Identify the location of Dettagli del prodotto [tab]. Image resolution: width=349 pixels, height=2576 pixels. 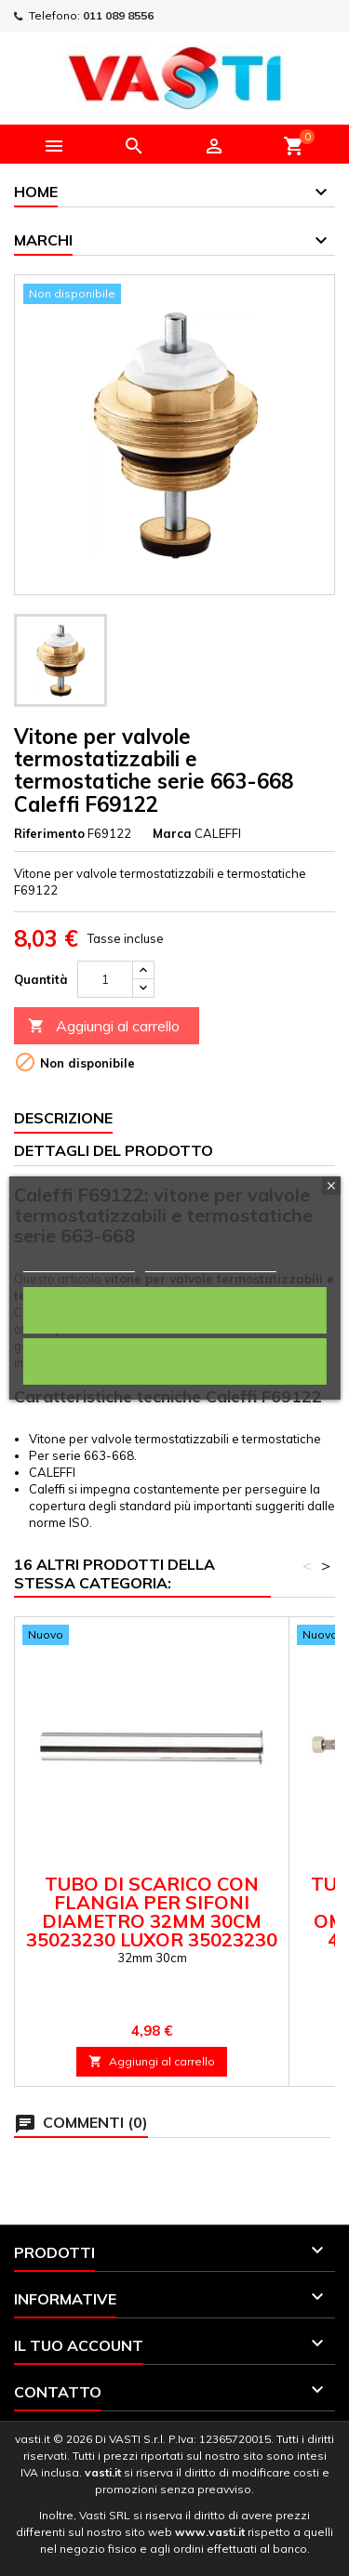
(113, 1150).